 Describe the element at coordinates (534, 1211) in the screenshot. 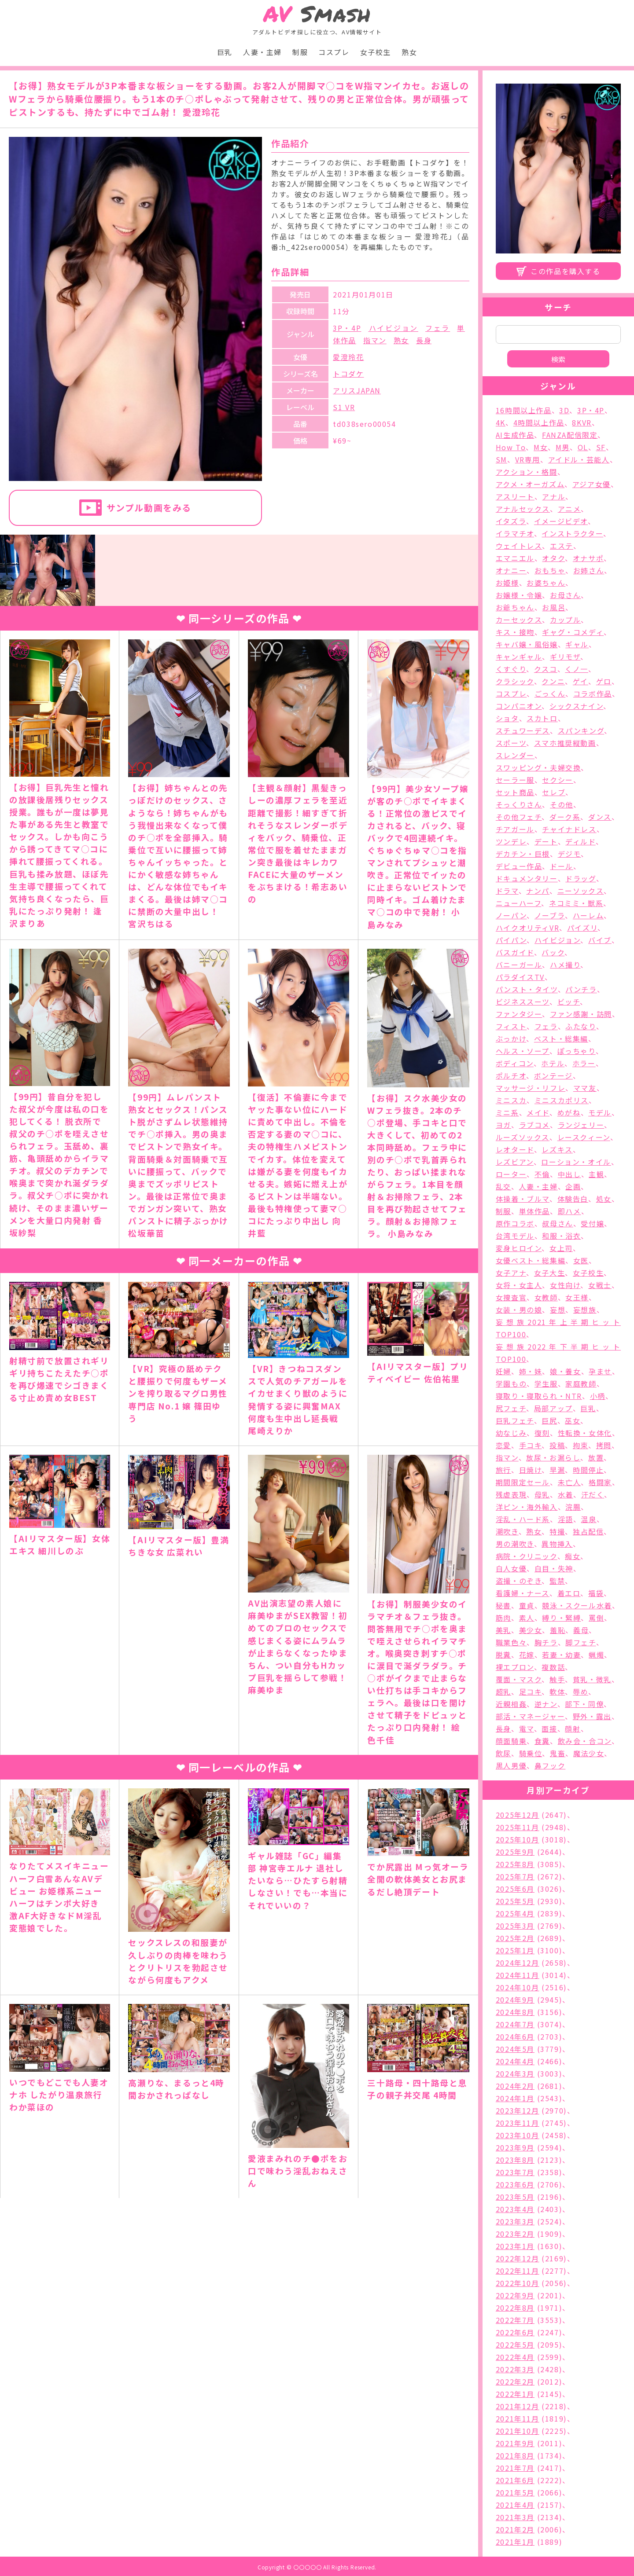

I see `単体作品` at that location.